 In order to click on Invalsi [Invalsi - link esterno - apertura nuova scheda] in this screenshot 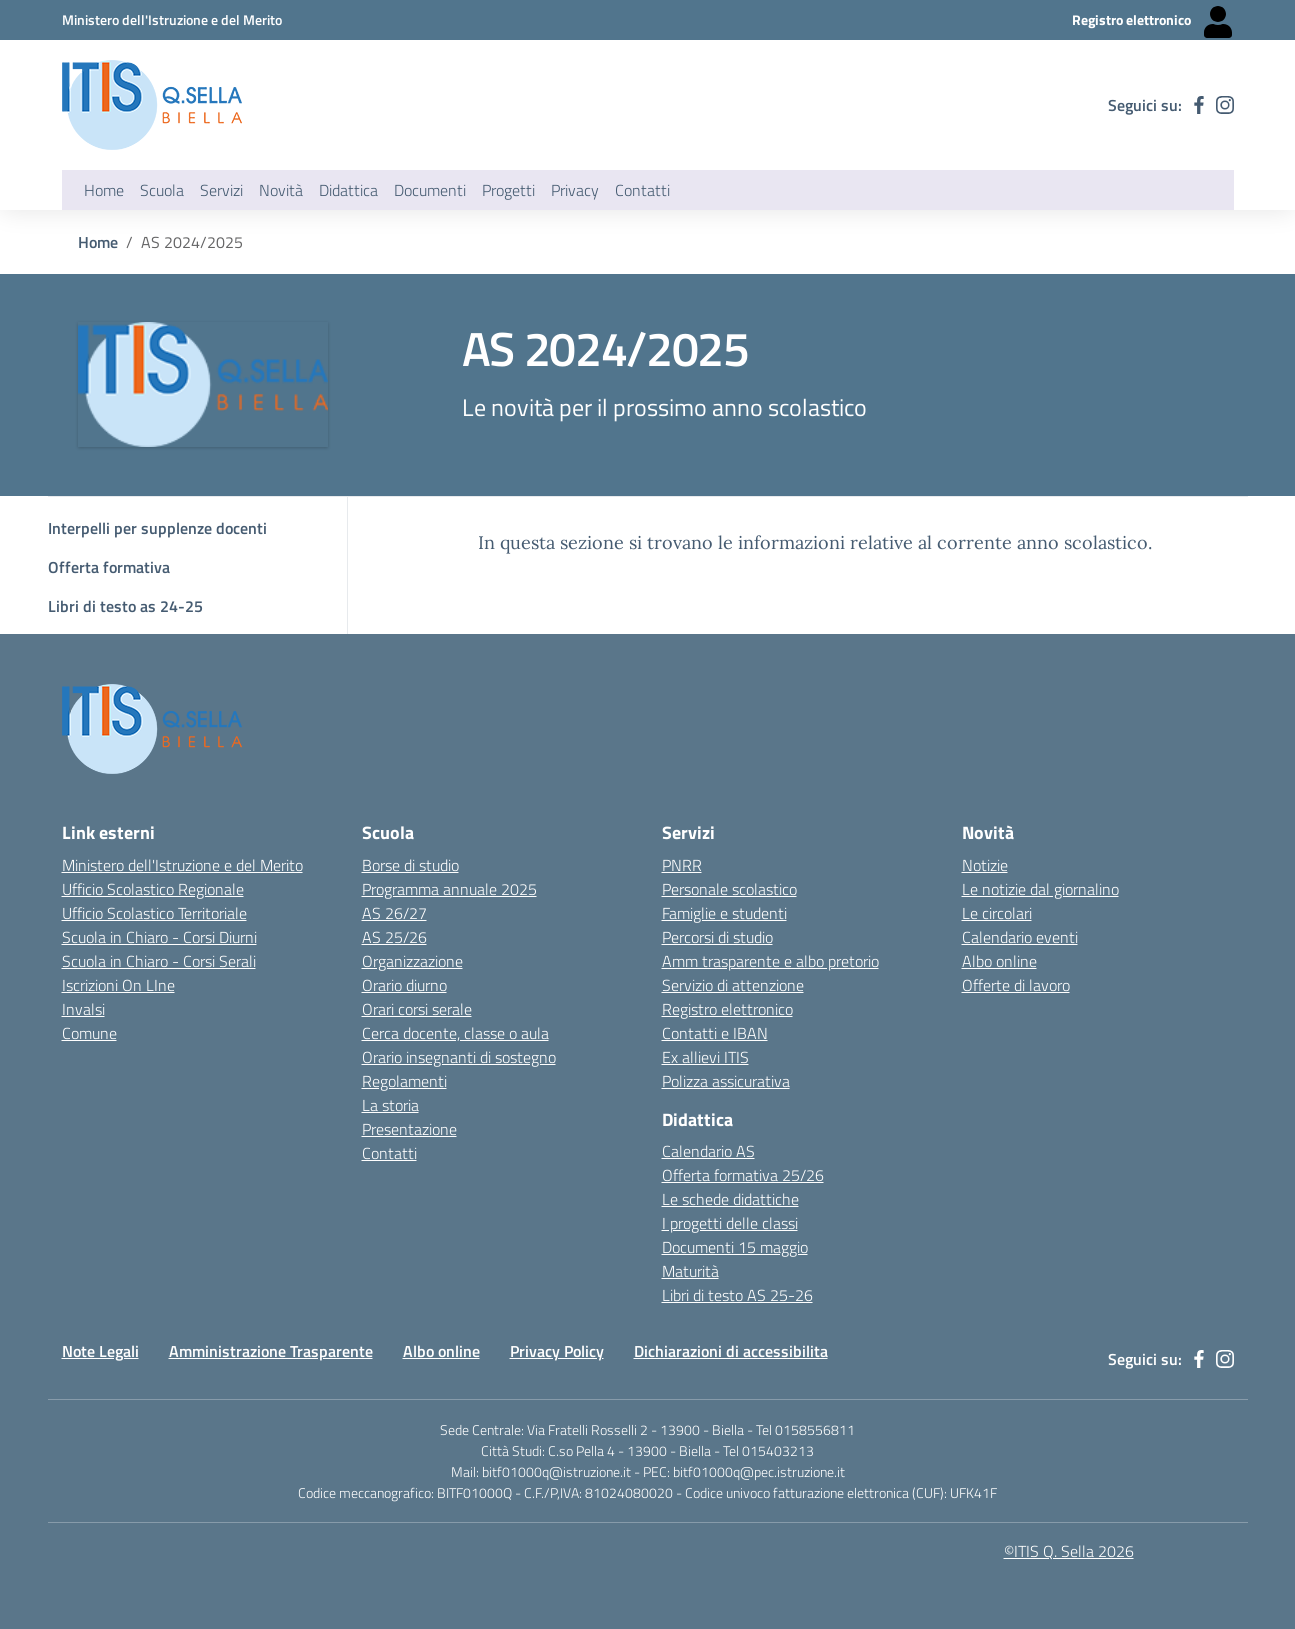, I will do `click(83, 1009)`.